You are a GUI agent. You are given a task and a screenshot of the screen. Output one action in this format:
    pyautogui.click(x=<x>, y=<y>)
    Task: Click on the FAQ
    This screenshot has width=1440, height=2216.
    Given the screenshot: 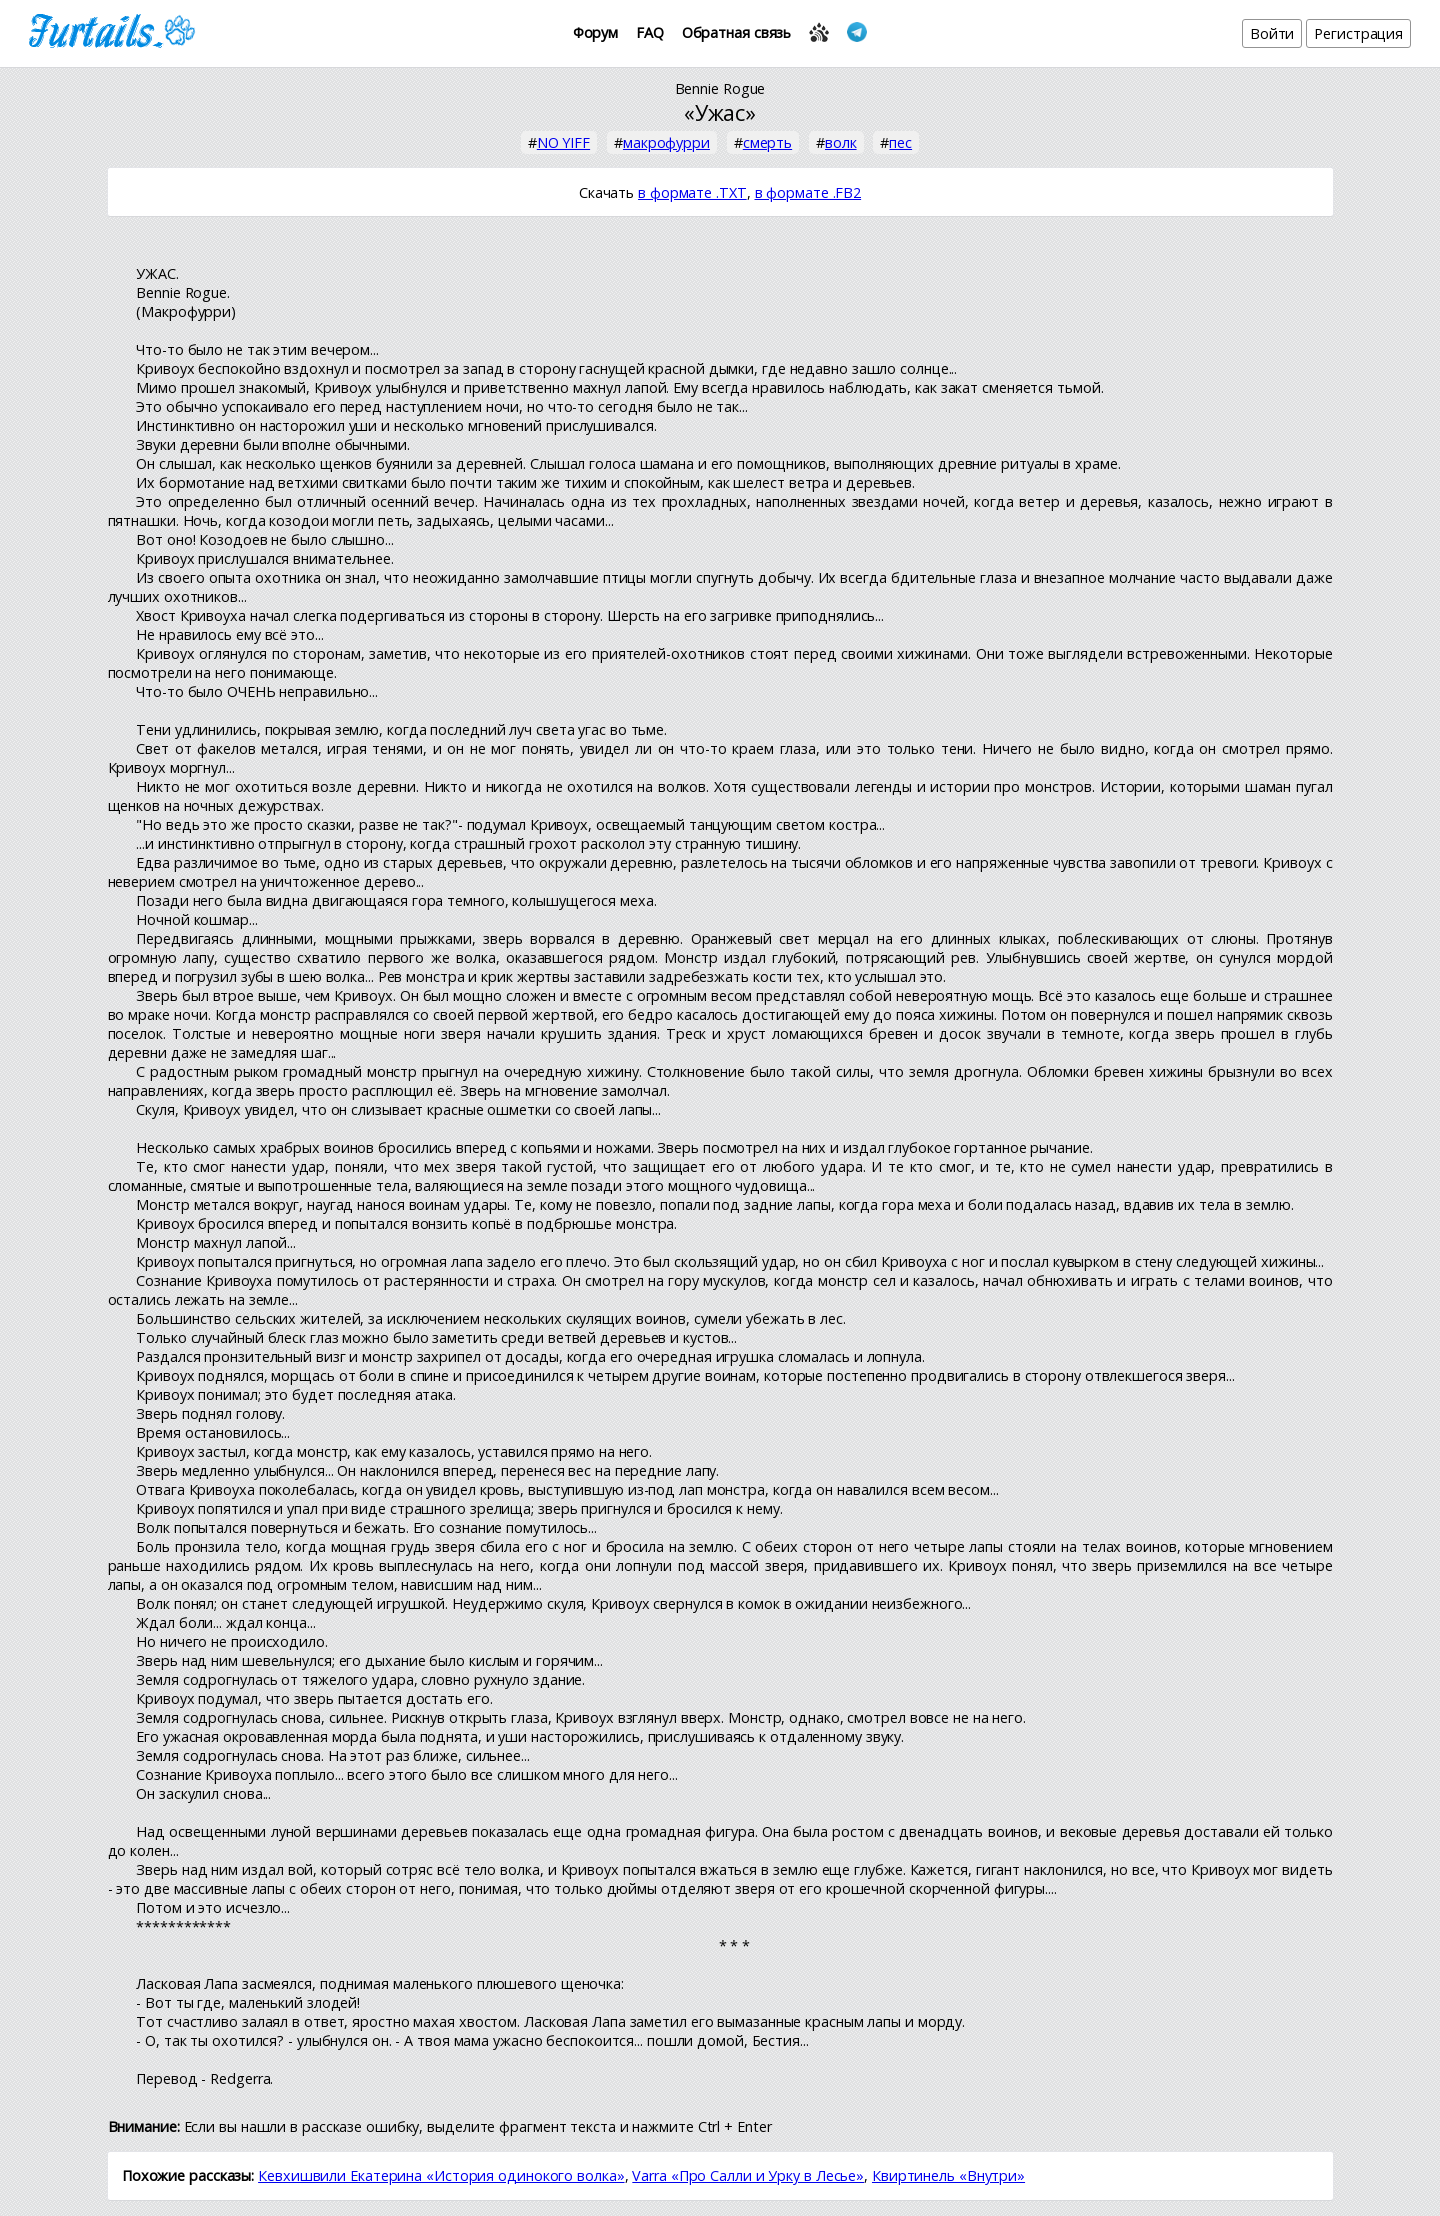 What is the action you would take?
    pyautogui.click(x=650, y=32)
    